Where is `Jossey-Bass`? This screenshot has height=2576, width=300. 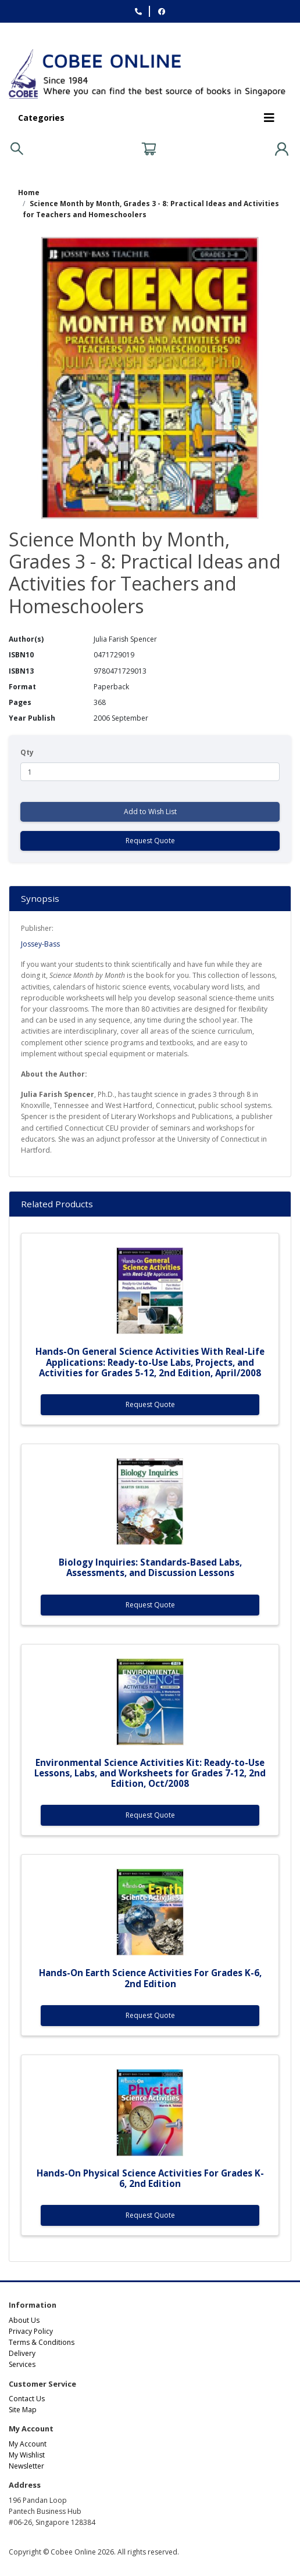
Jossey-Bass is located at coordinates (40, 944).